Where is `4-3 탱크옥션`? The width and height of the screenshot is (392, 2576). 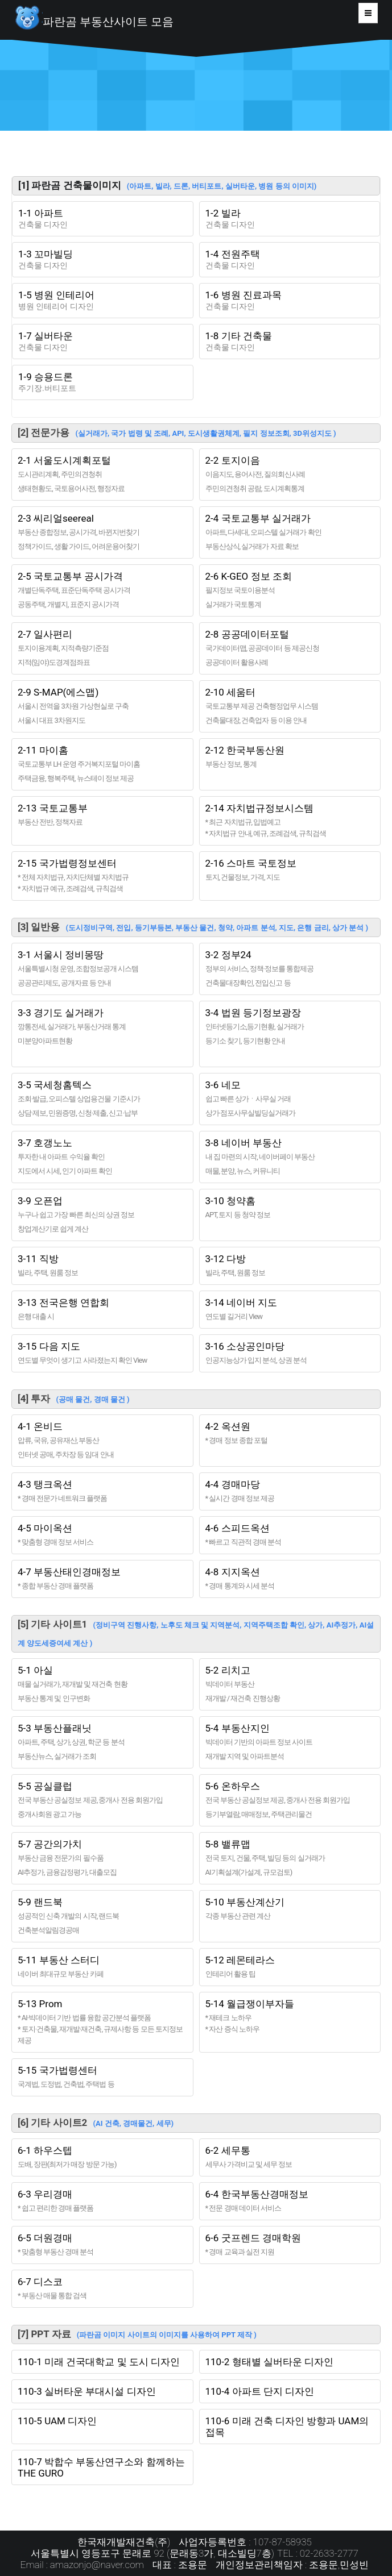 4-3 탱크옥션 is located at coordinates (102, 1491).